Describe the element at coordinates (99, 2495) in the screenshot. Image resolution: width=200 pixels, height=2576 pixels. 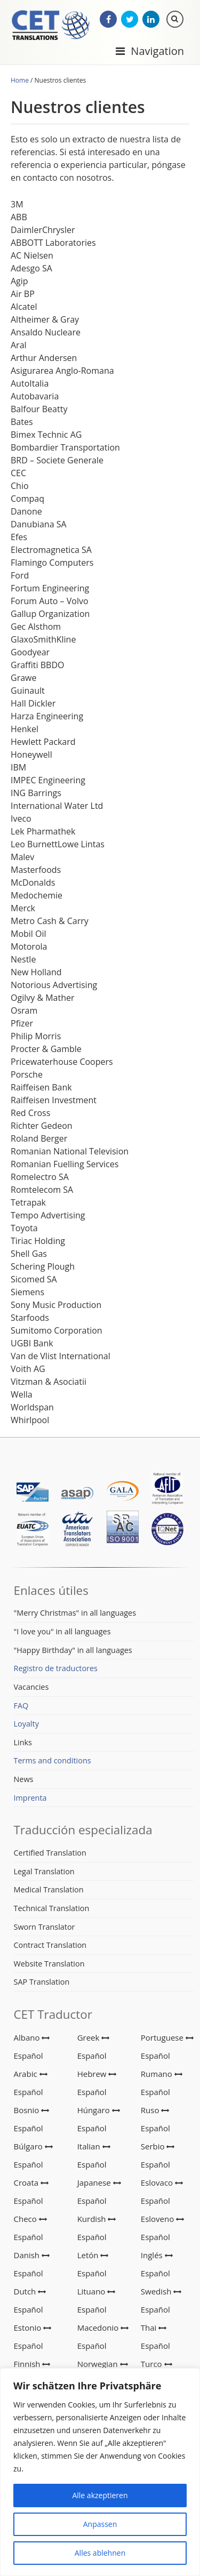
I see `Alle akzeptieren [[cky_accept_text]]` at that location.